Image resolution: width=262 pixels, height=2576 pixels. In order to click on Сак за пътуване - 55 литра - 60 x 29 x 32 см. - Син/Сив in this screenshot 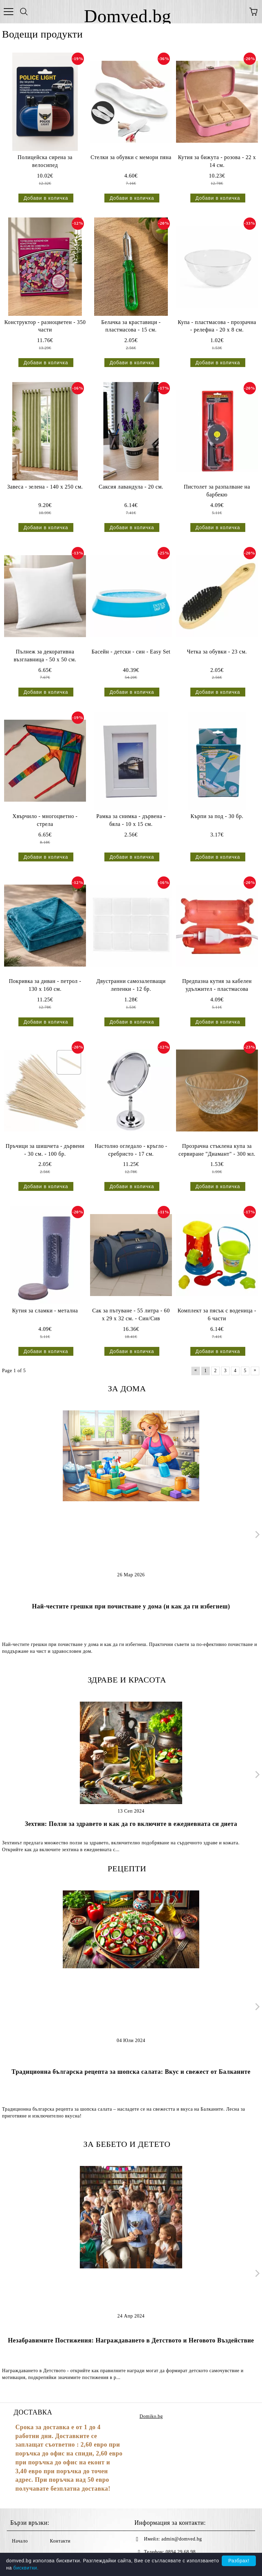, I will do `click(131, 1314)`.